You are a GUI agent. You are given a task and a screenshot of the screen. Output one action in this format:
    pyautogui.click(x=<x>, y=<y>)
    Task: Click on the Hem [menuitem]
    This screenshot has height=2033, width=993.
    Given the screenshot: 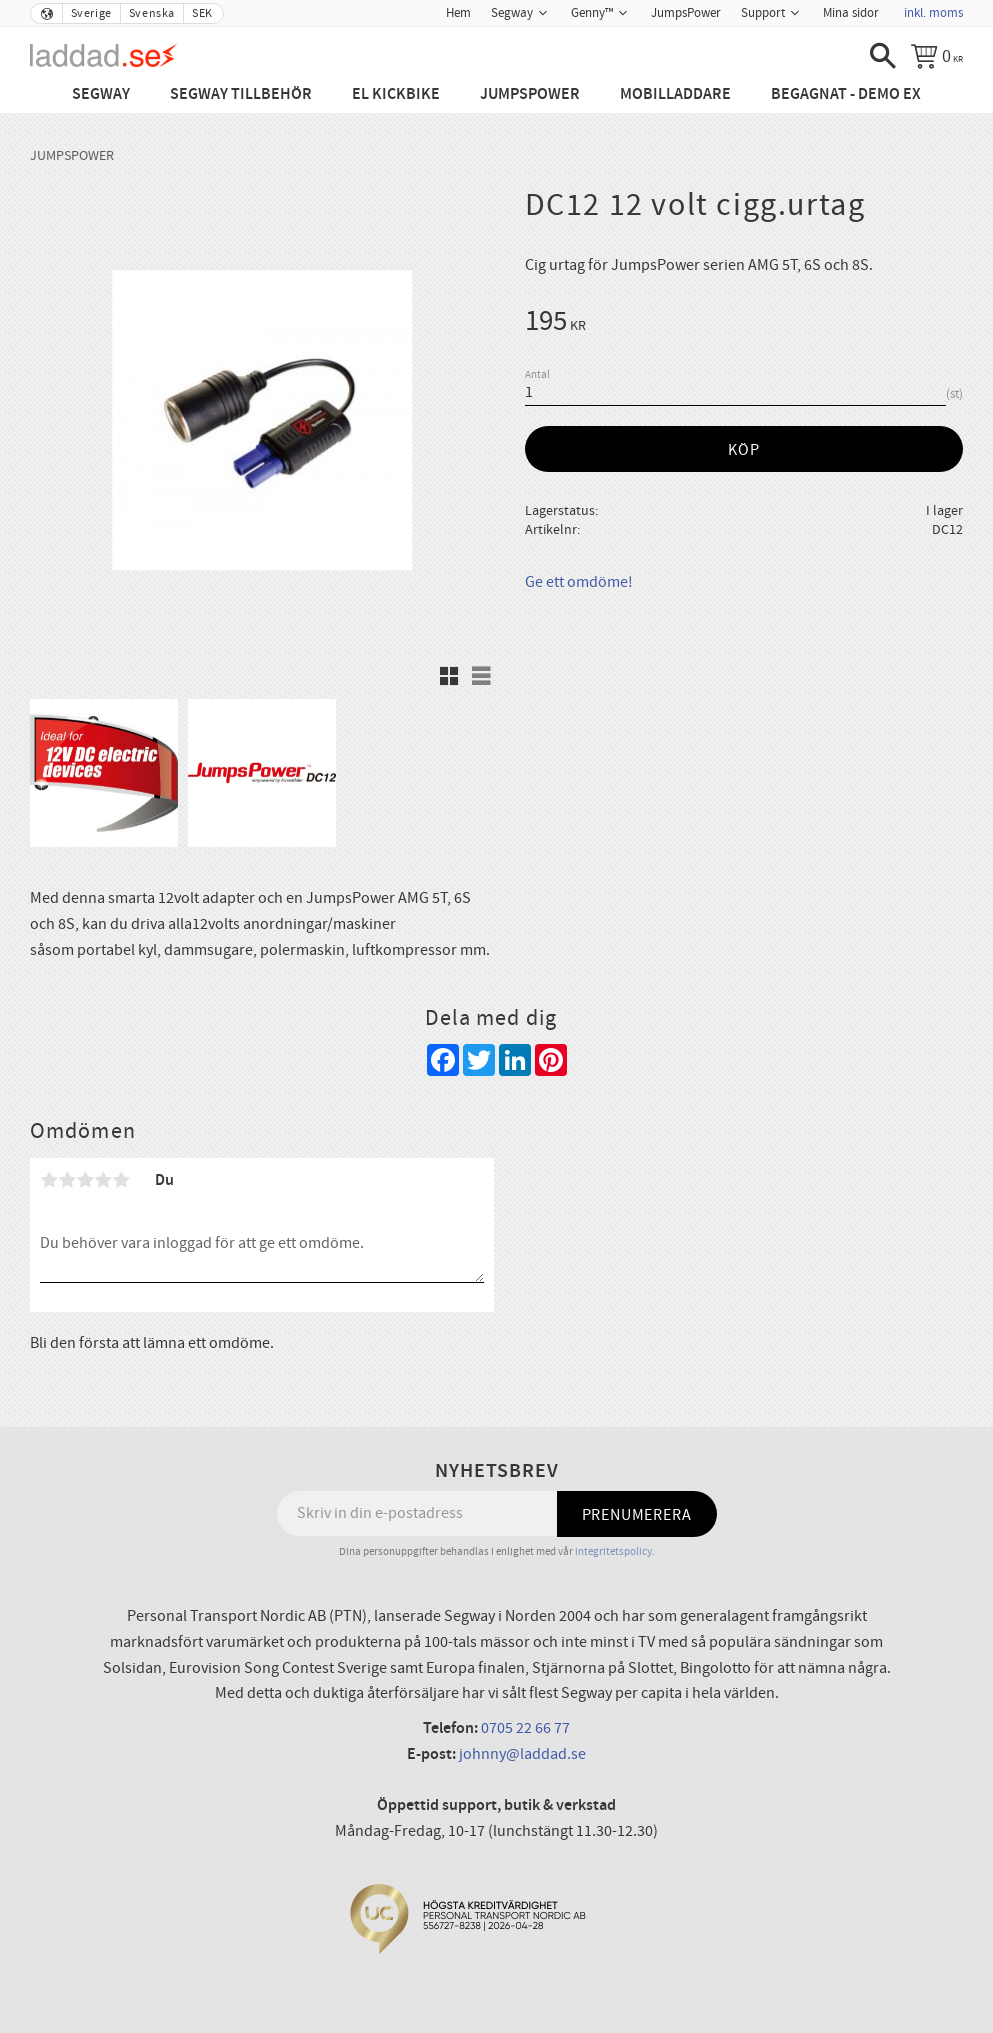 What is the action you would take?
    pyautogui.click(x=458, y=13)
    